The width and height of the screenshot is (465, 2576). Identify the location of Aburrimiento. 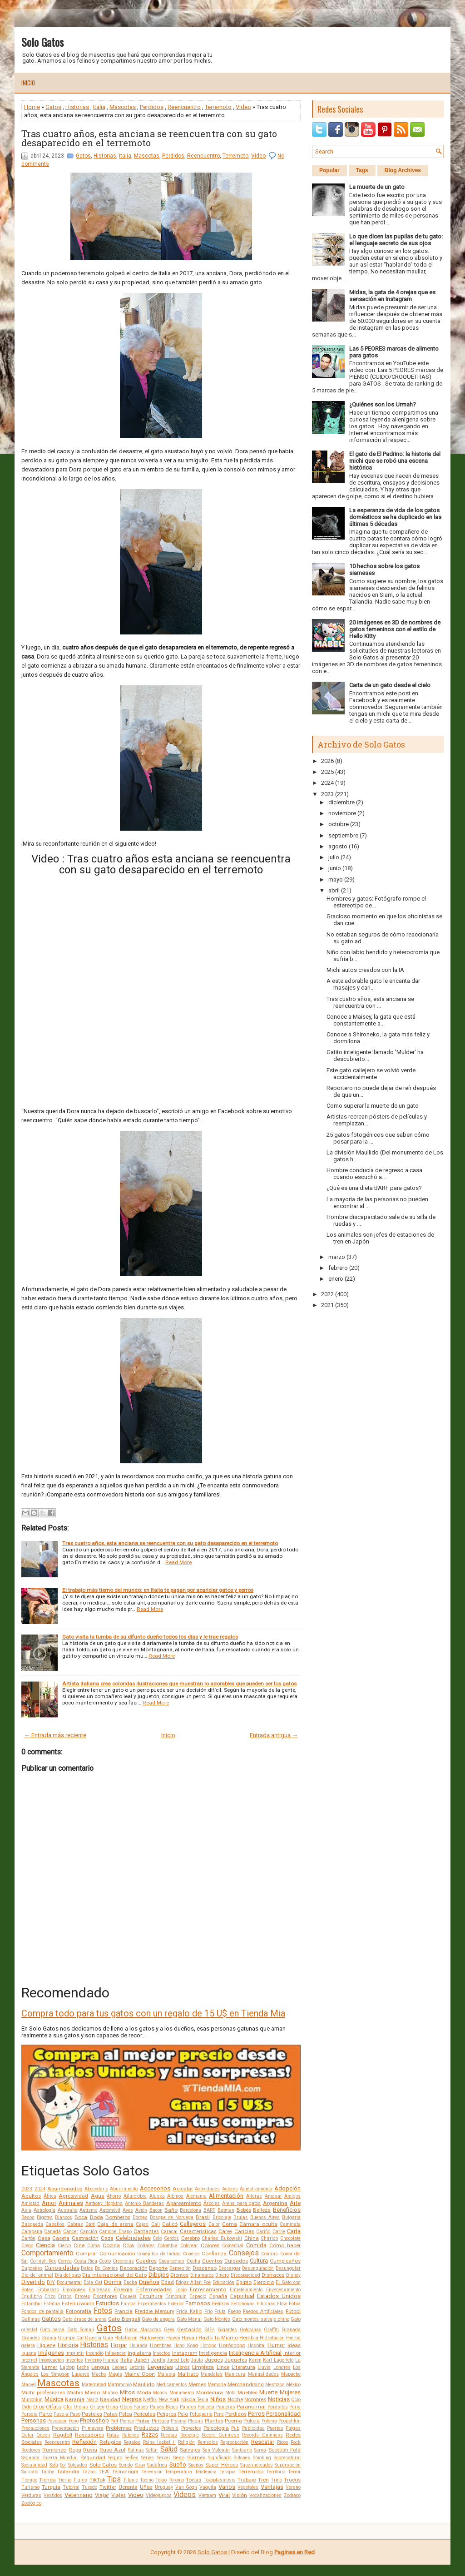
(124, 2189).